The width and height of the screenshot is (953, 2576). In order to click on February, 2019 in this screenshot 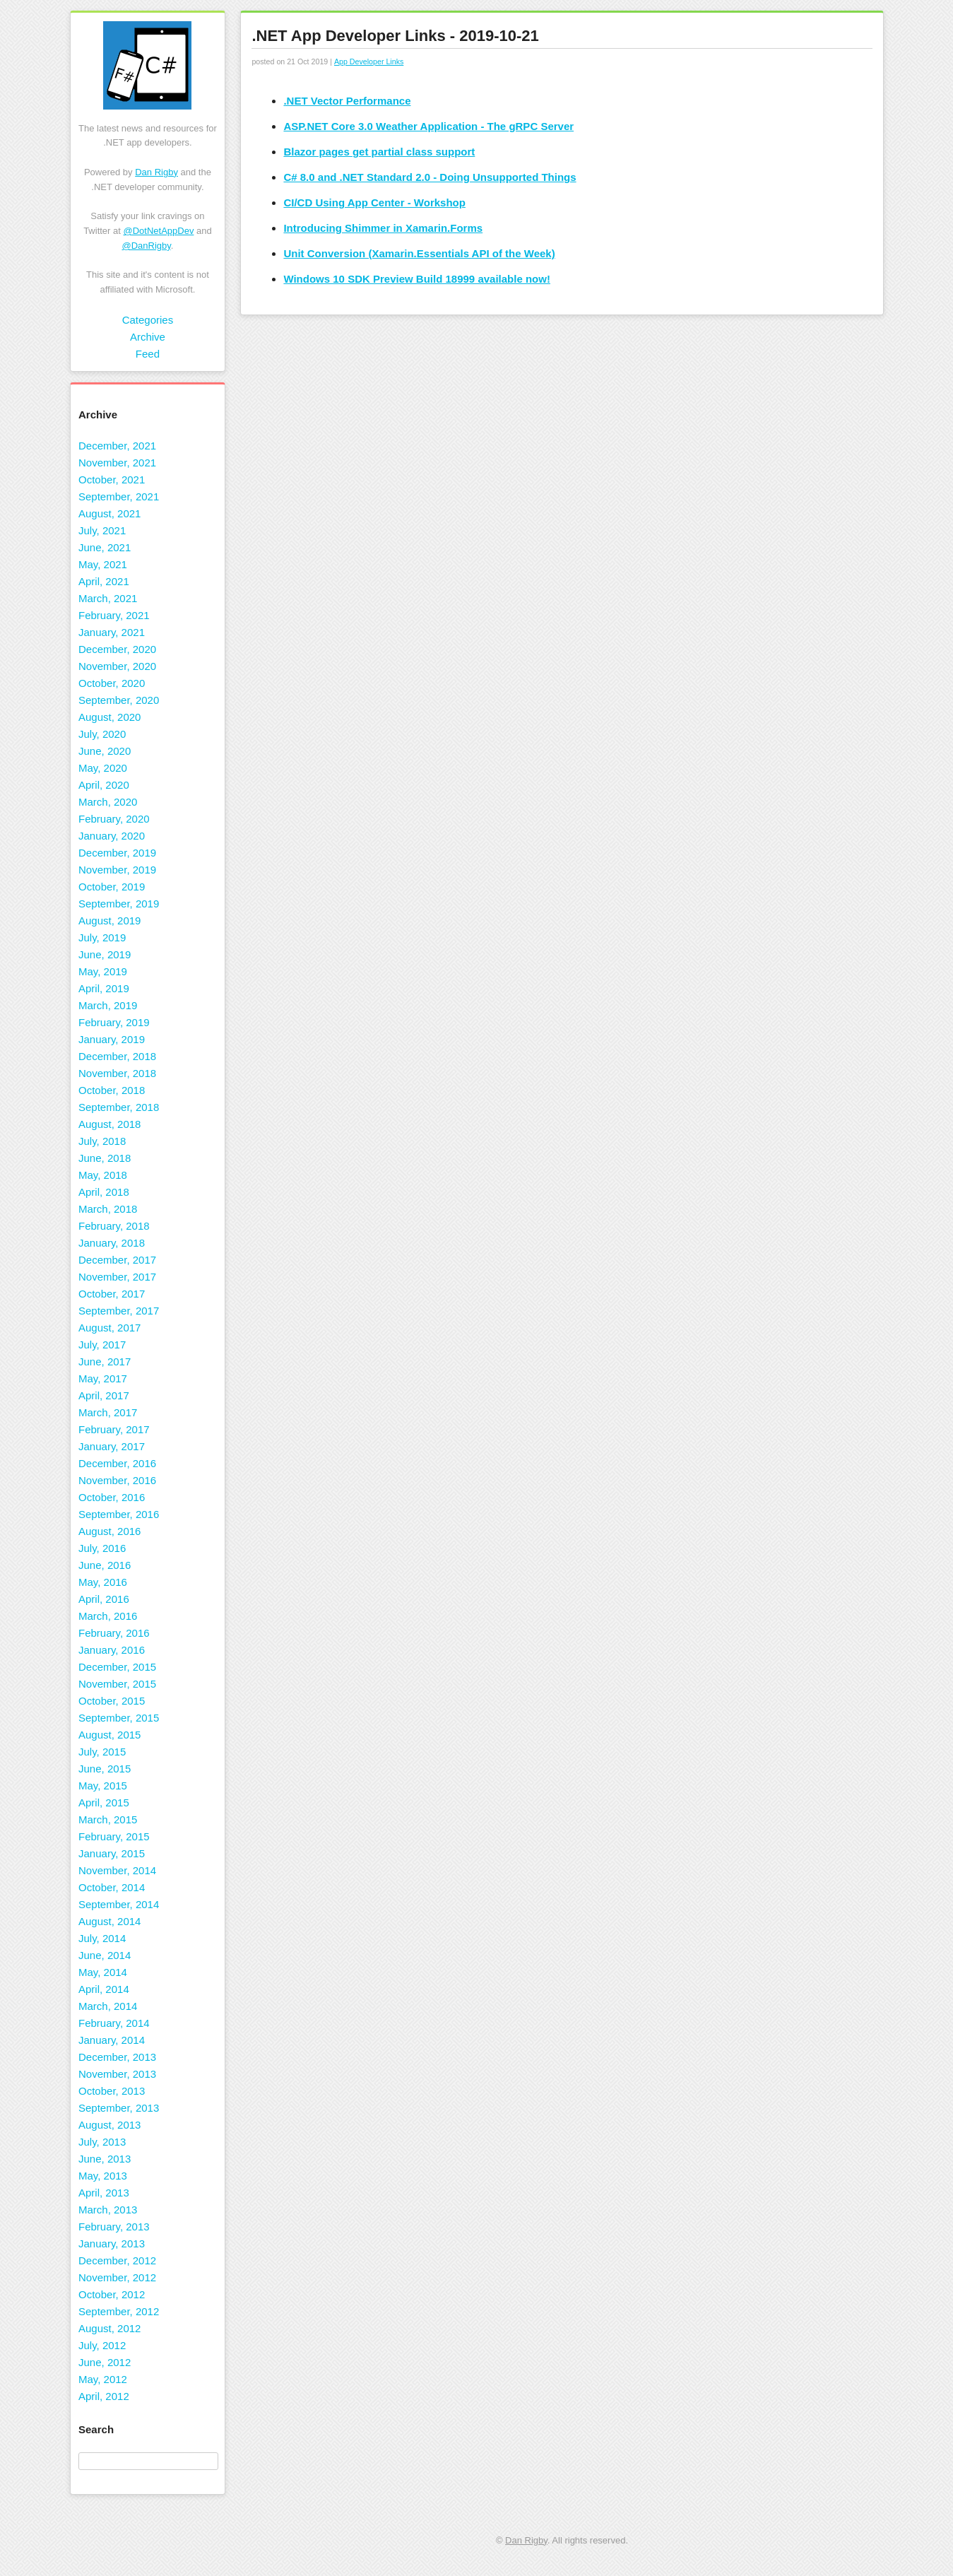, I will do `click(114, 1022)`.